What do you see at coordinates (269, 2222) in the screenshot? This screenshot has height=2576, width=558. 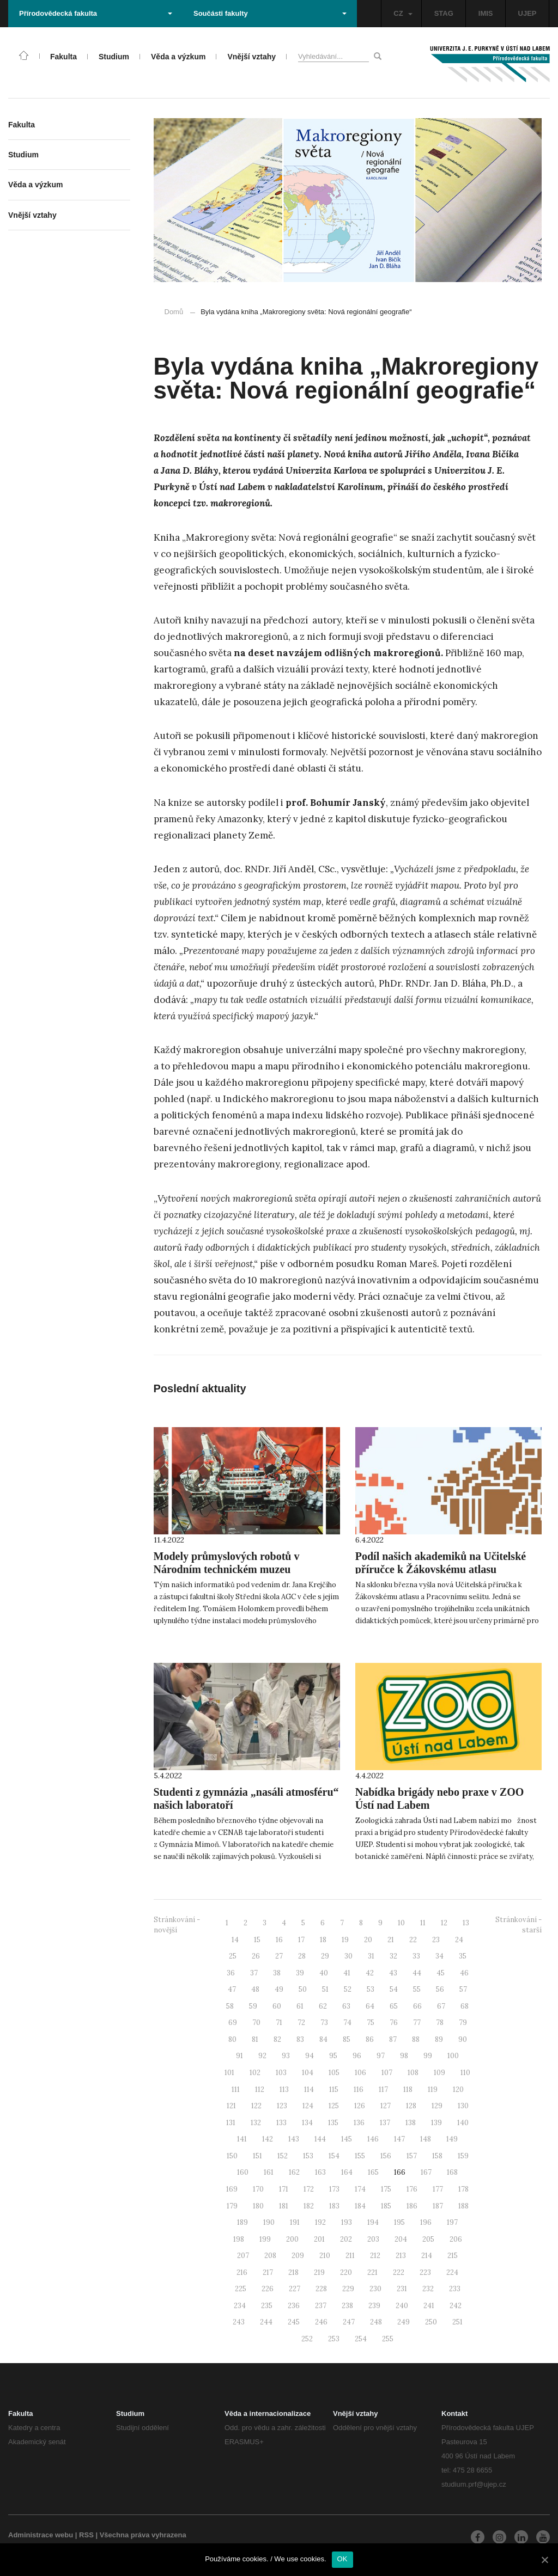 I see `190` at bounding box center [269, 2222].